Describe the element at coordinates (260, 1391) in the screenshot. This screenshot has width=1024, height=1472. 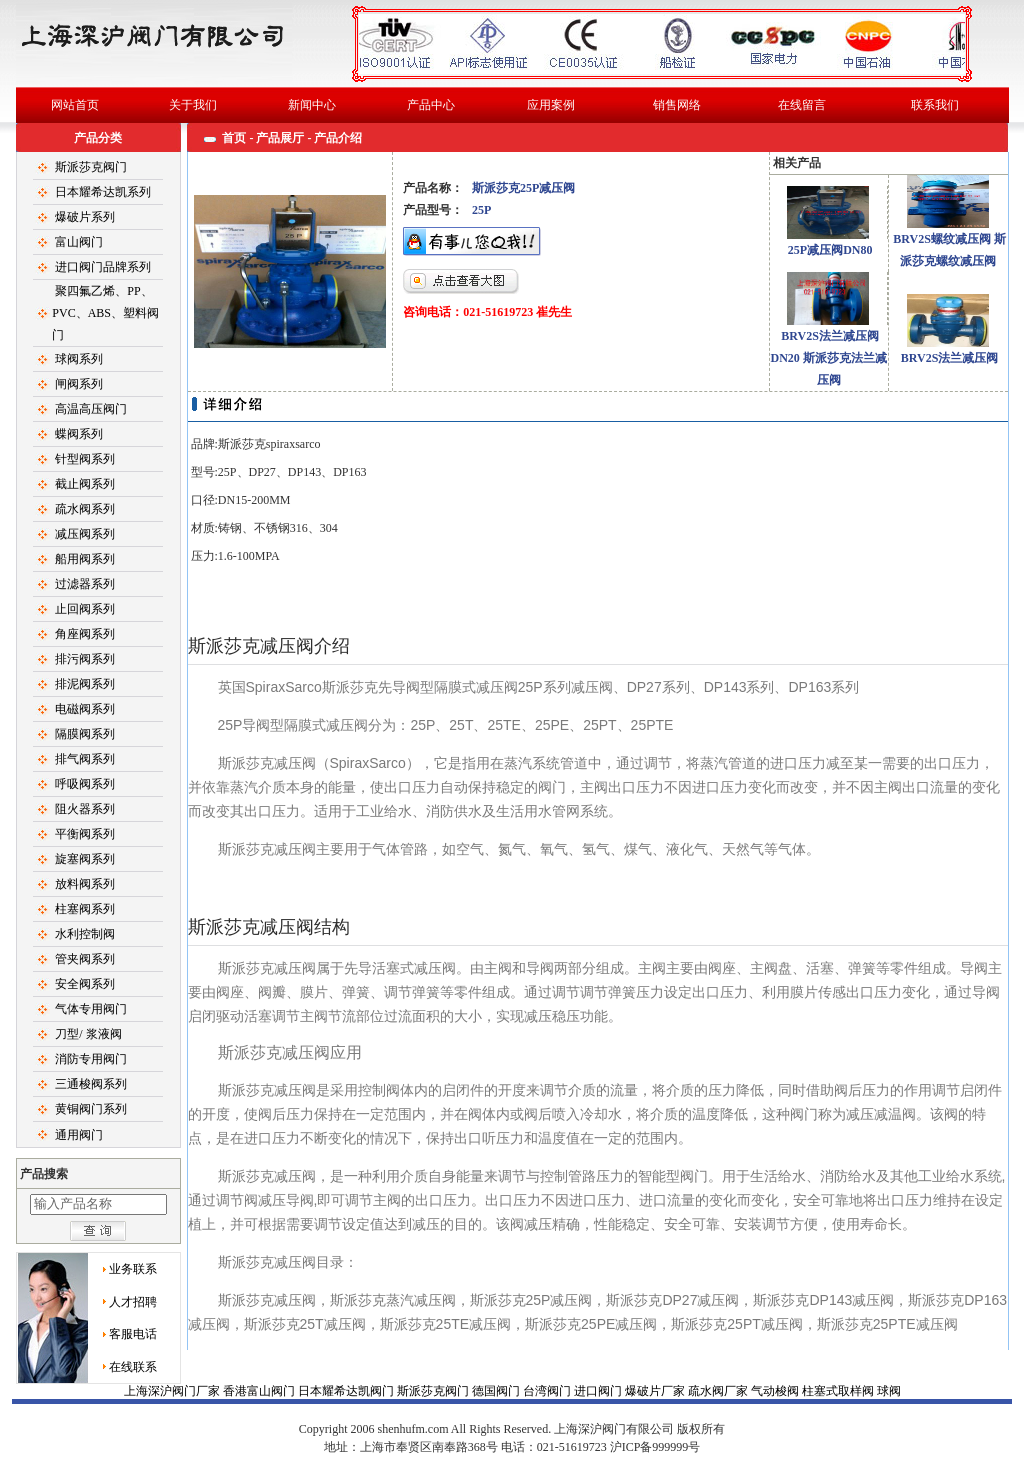
I see `香港富山阀门` at that location.